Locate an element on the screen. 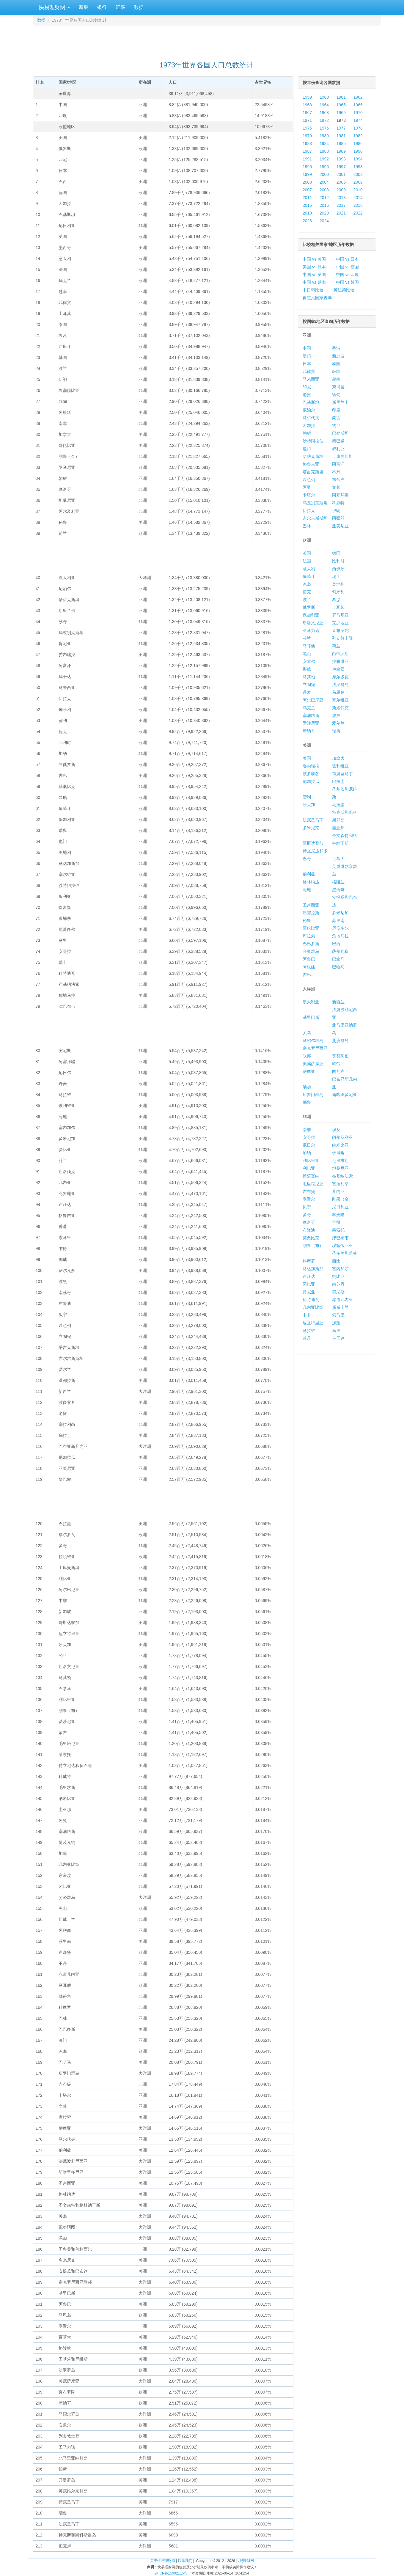  数据 is located at coordinates (139, 7).